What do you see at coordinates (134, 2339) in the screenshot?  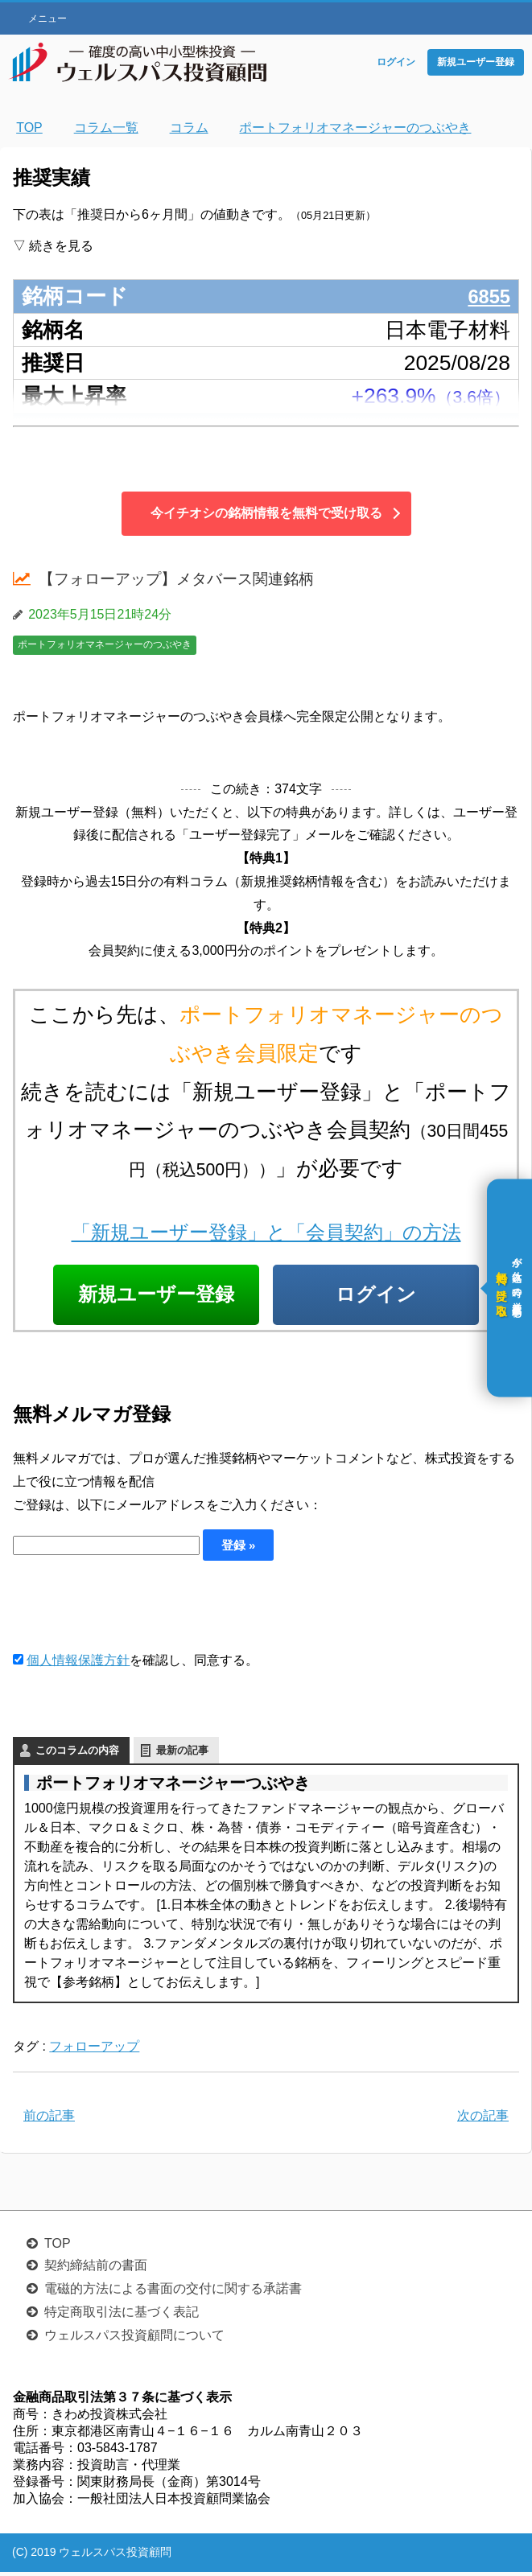 I see `ウェルスパス投資顧問について` at bounding box center [134, 2339].